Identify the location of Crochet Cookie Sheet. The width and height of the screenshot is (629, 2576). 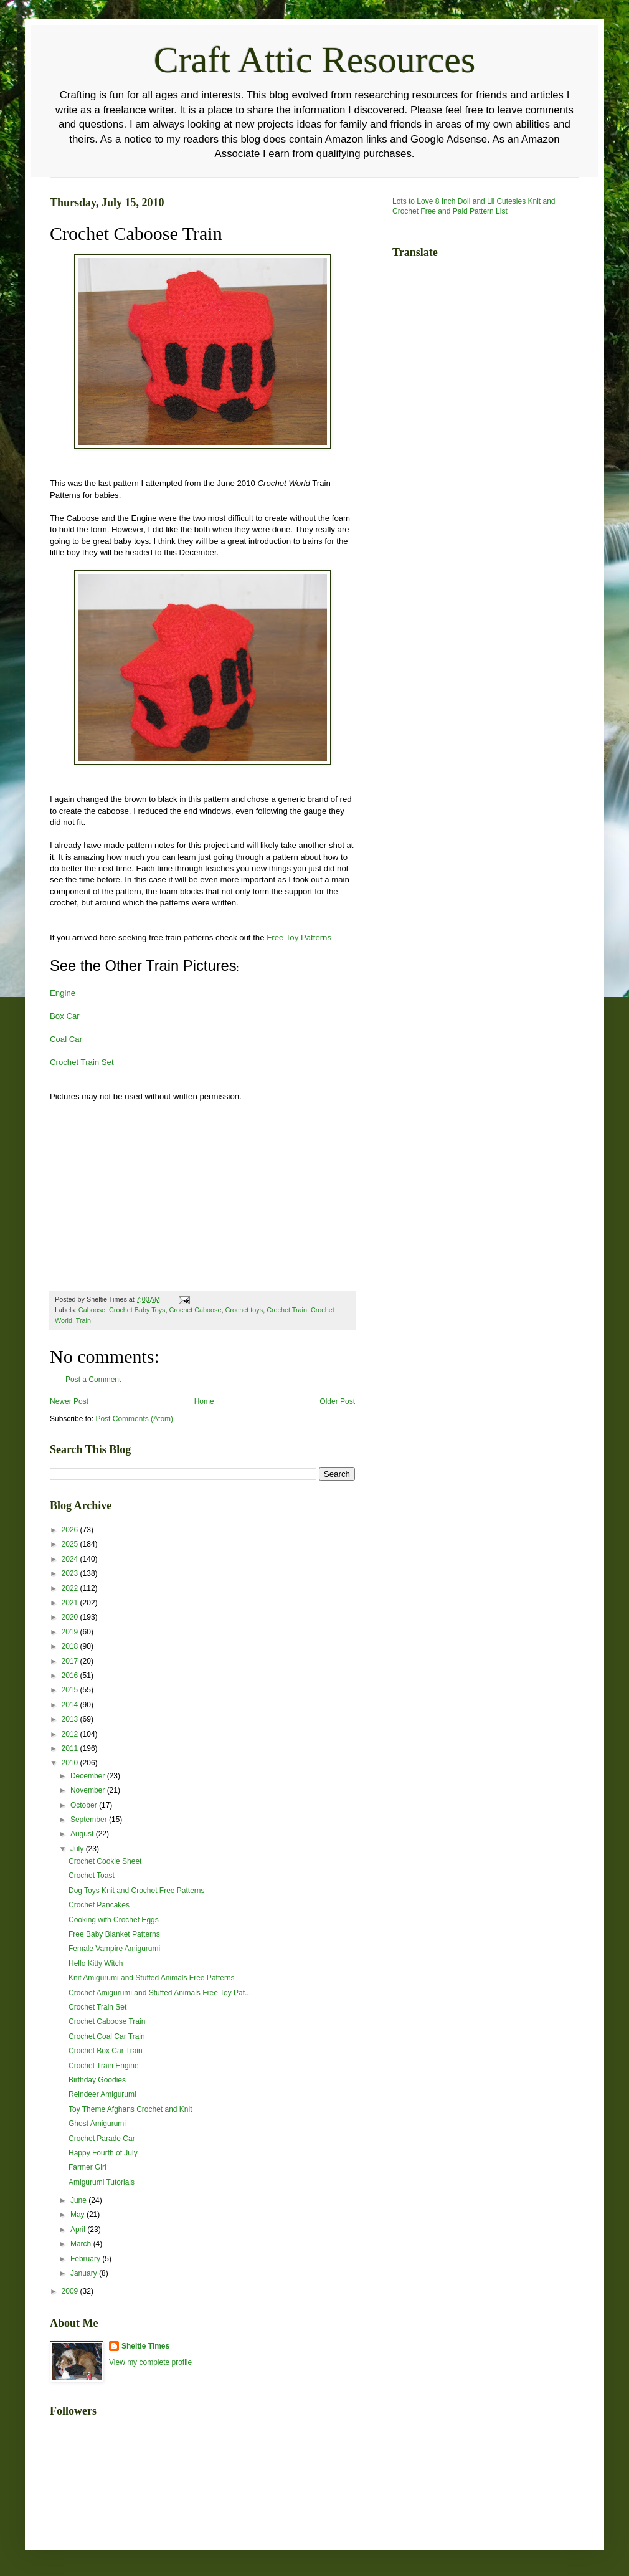
(105, 1861).